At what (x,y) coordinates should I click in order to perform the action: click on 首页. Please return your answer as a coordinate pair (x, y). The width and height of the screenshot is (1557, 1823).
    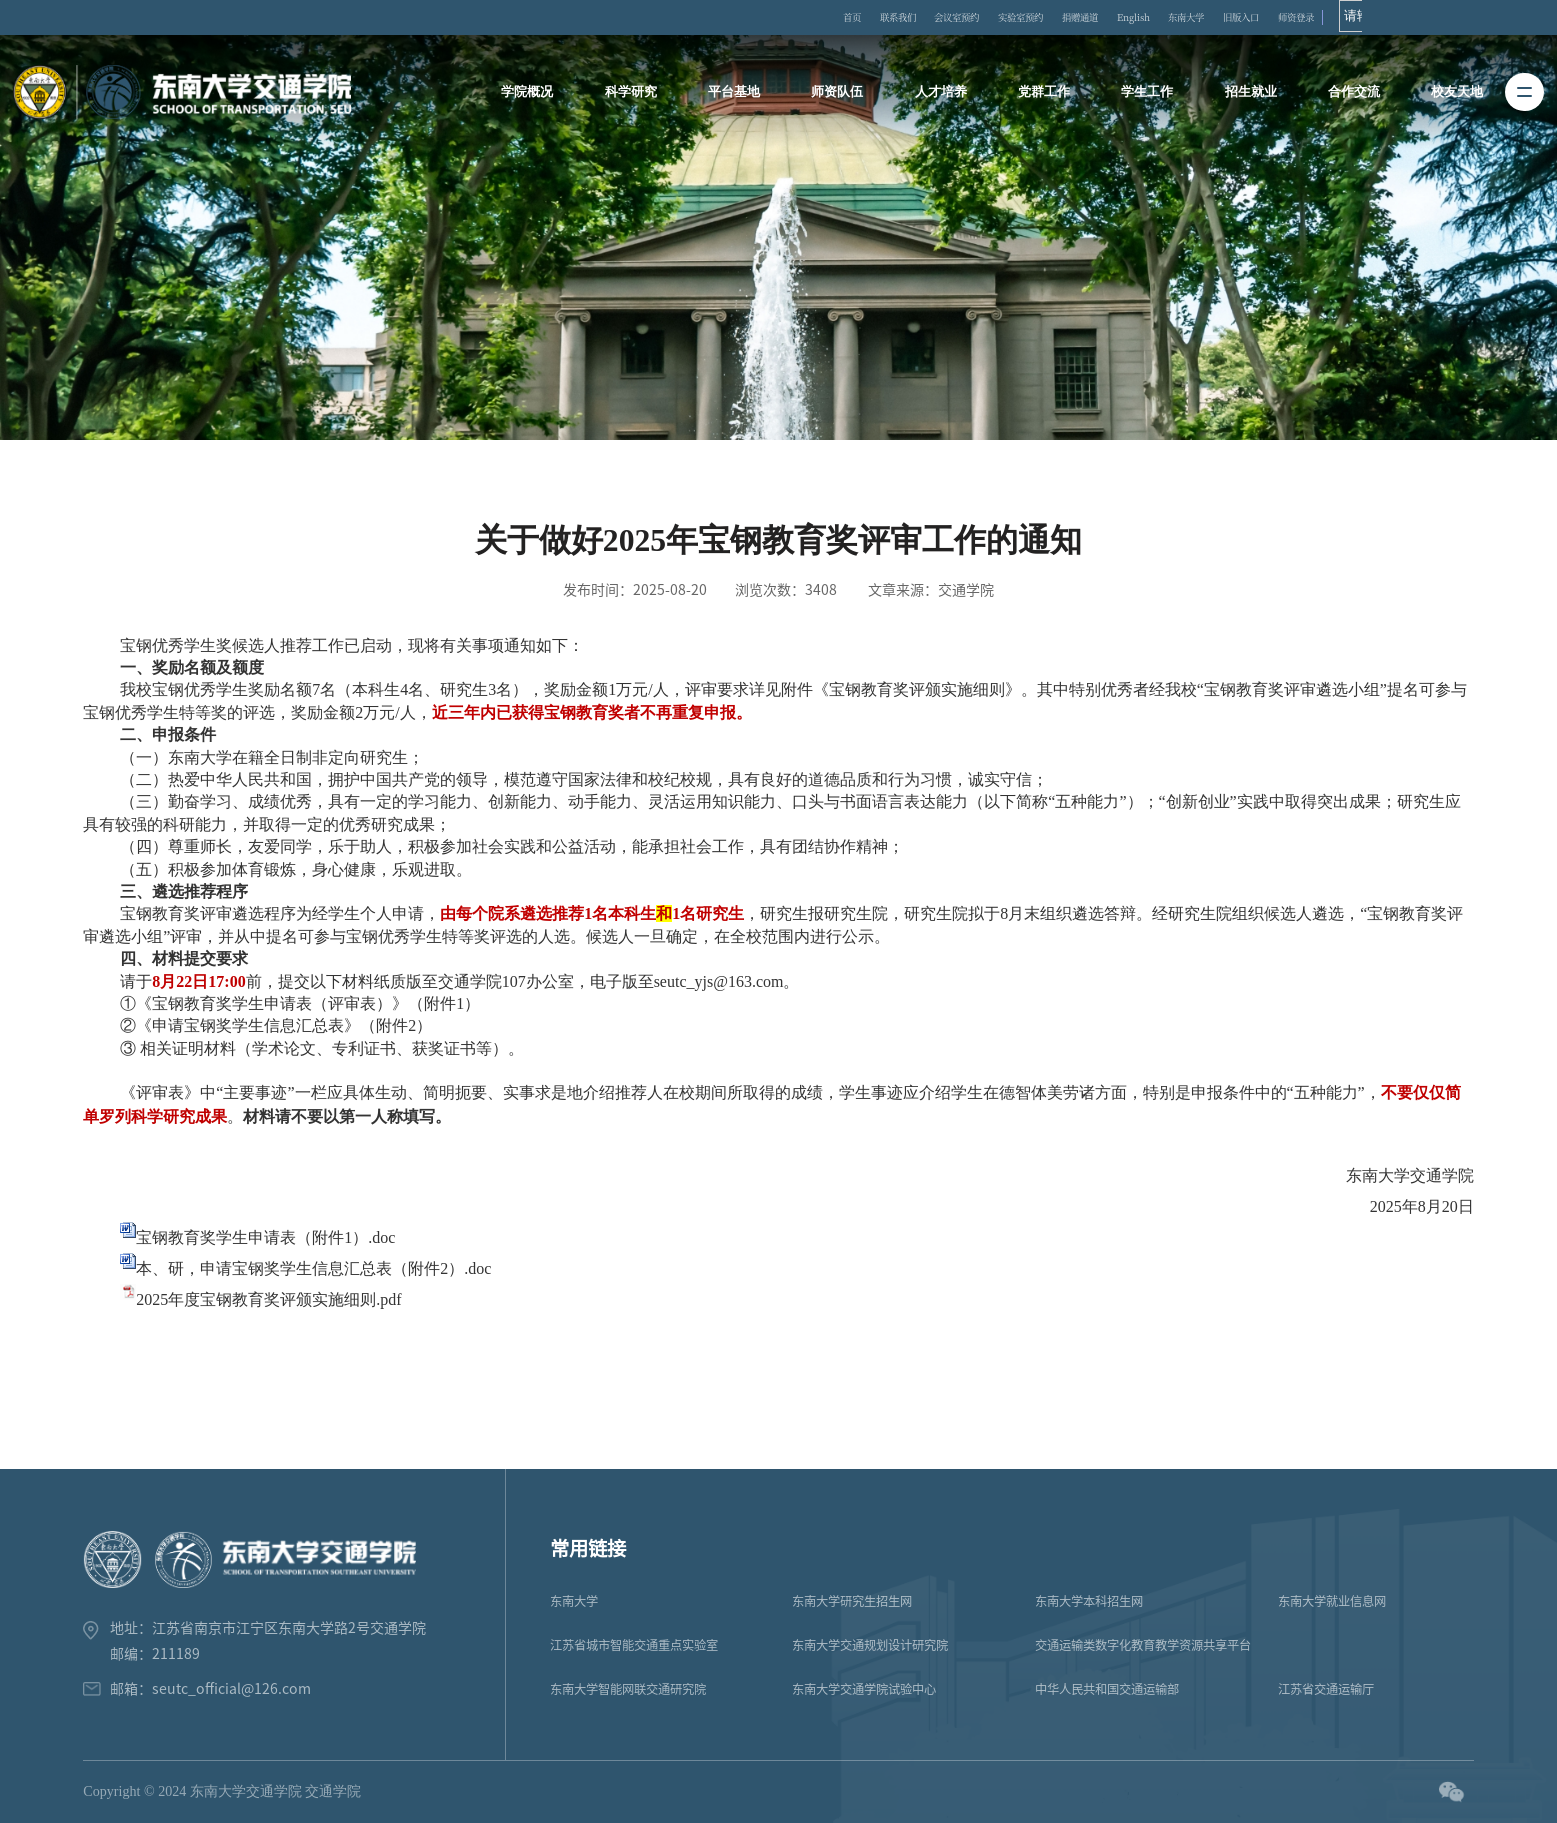
    Looking at the image, I should click on (872, 19).